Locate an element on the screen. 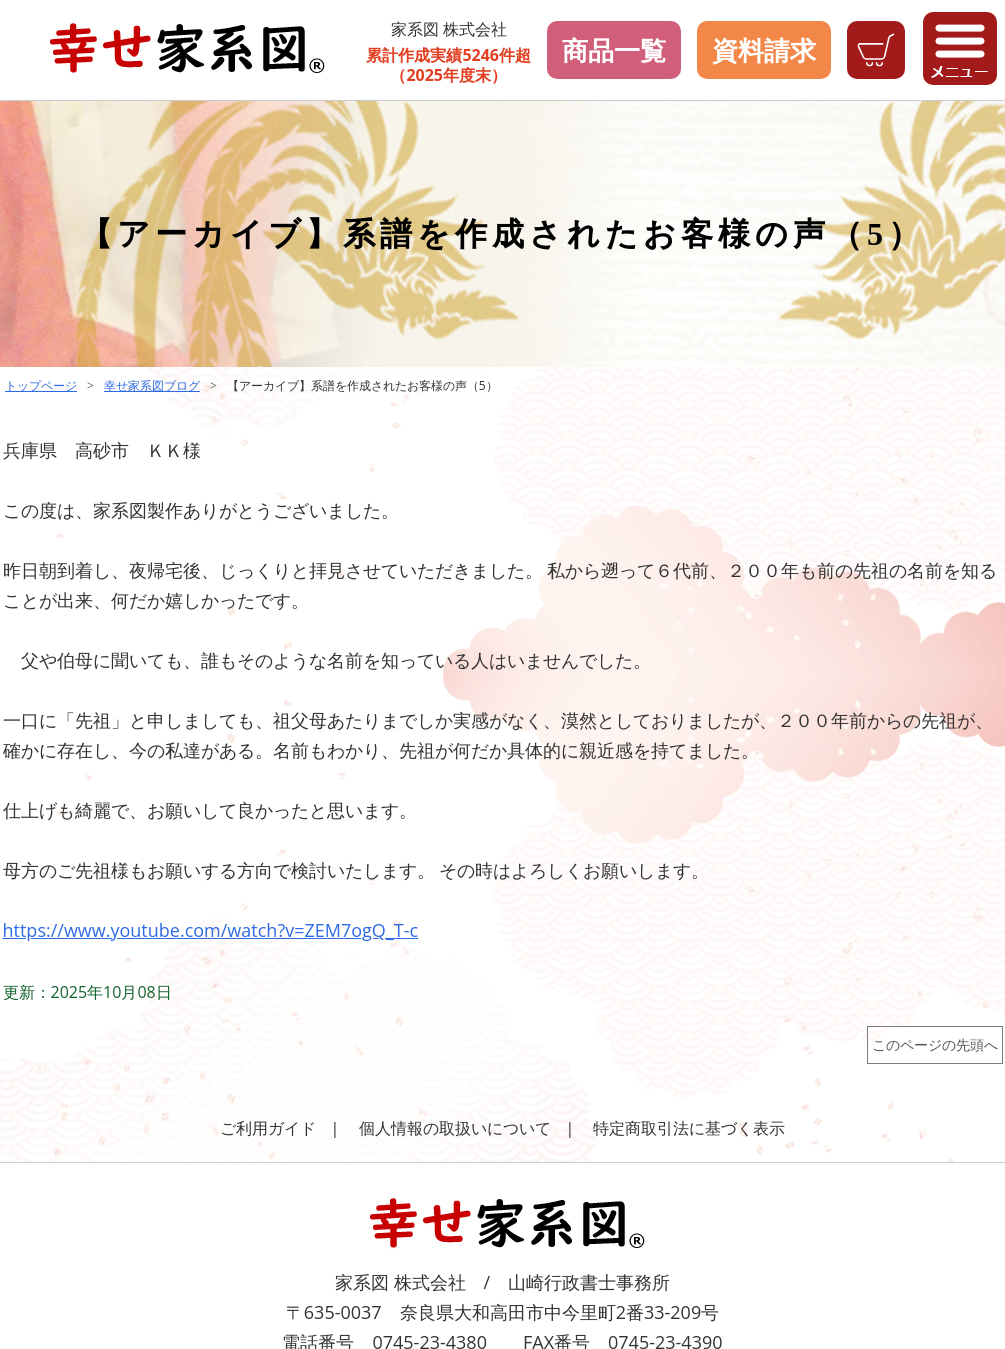 The width and height of the screenshot is (1005, 1349). 商品一覧 is located at coordinates (614, 50).